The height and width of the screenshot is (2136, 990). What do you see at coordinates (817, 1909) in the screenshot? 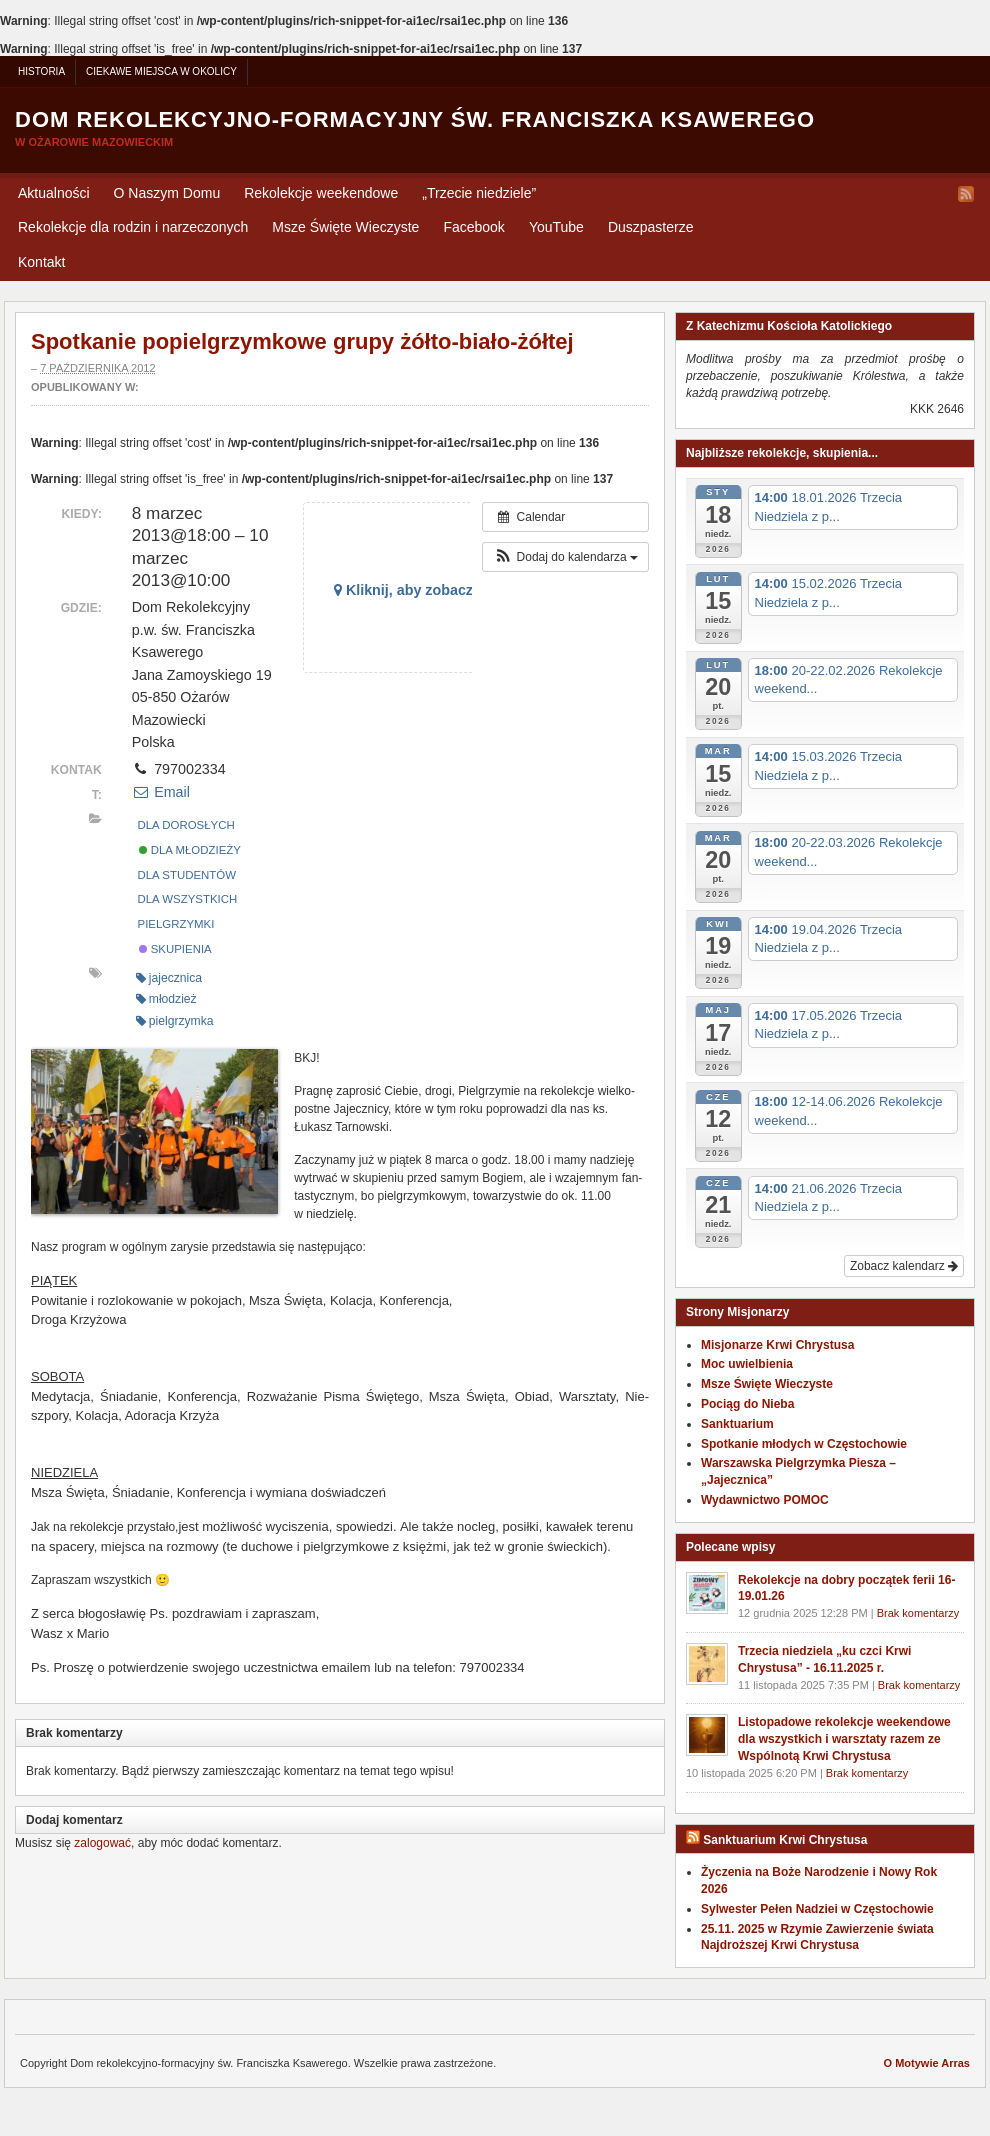
I see `Sylwester Pełen Nadziei w Częstochowie` at bounding box center [817, 1909].